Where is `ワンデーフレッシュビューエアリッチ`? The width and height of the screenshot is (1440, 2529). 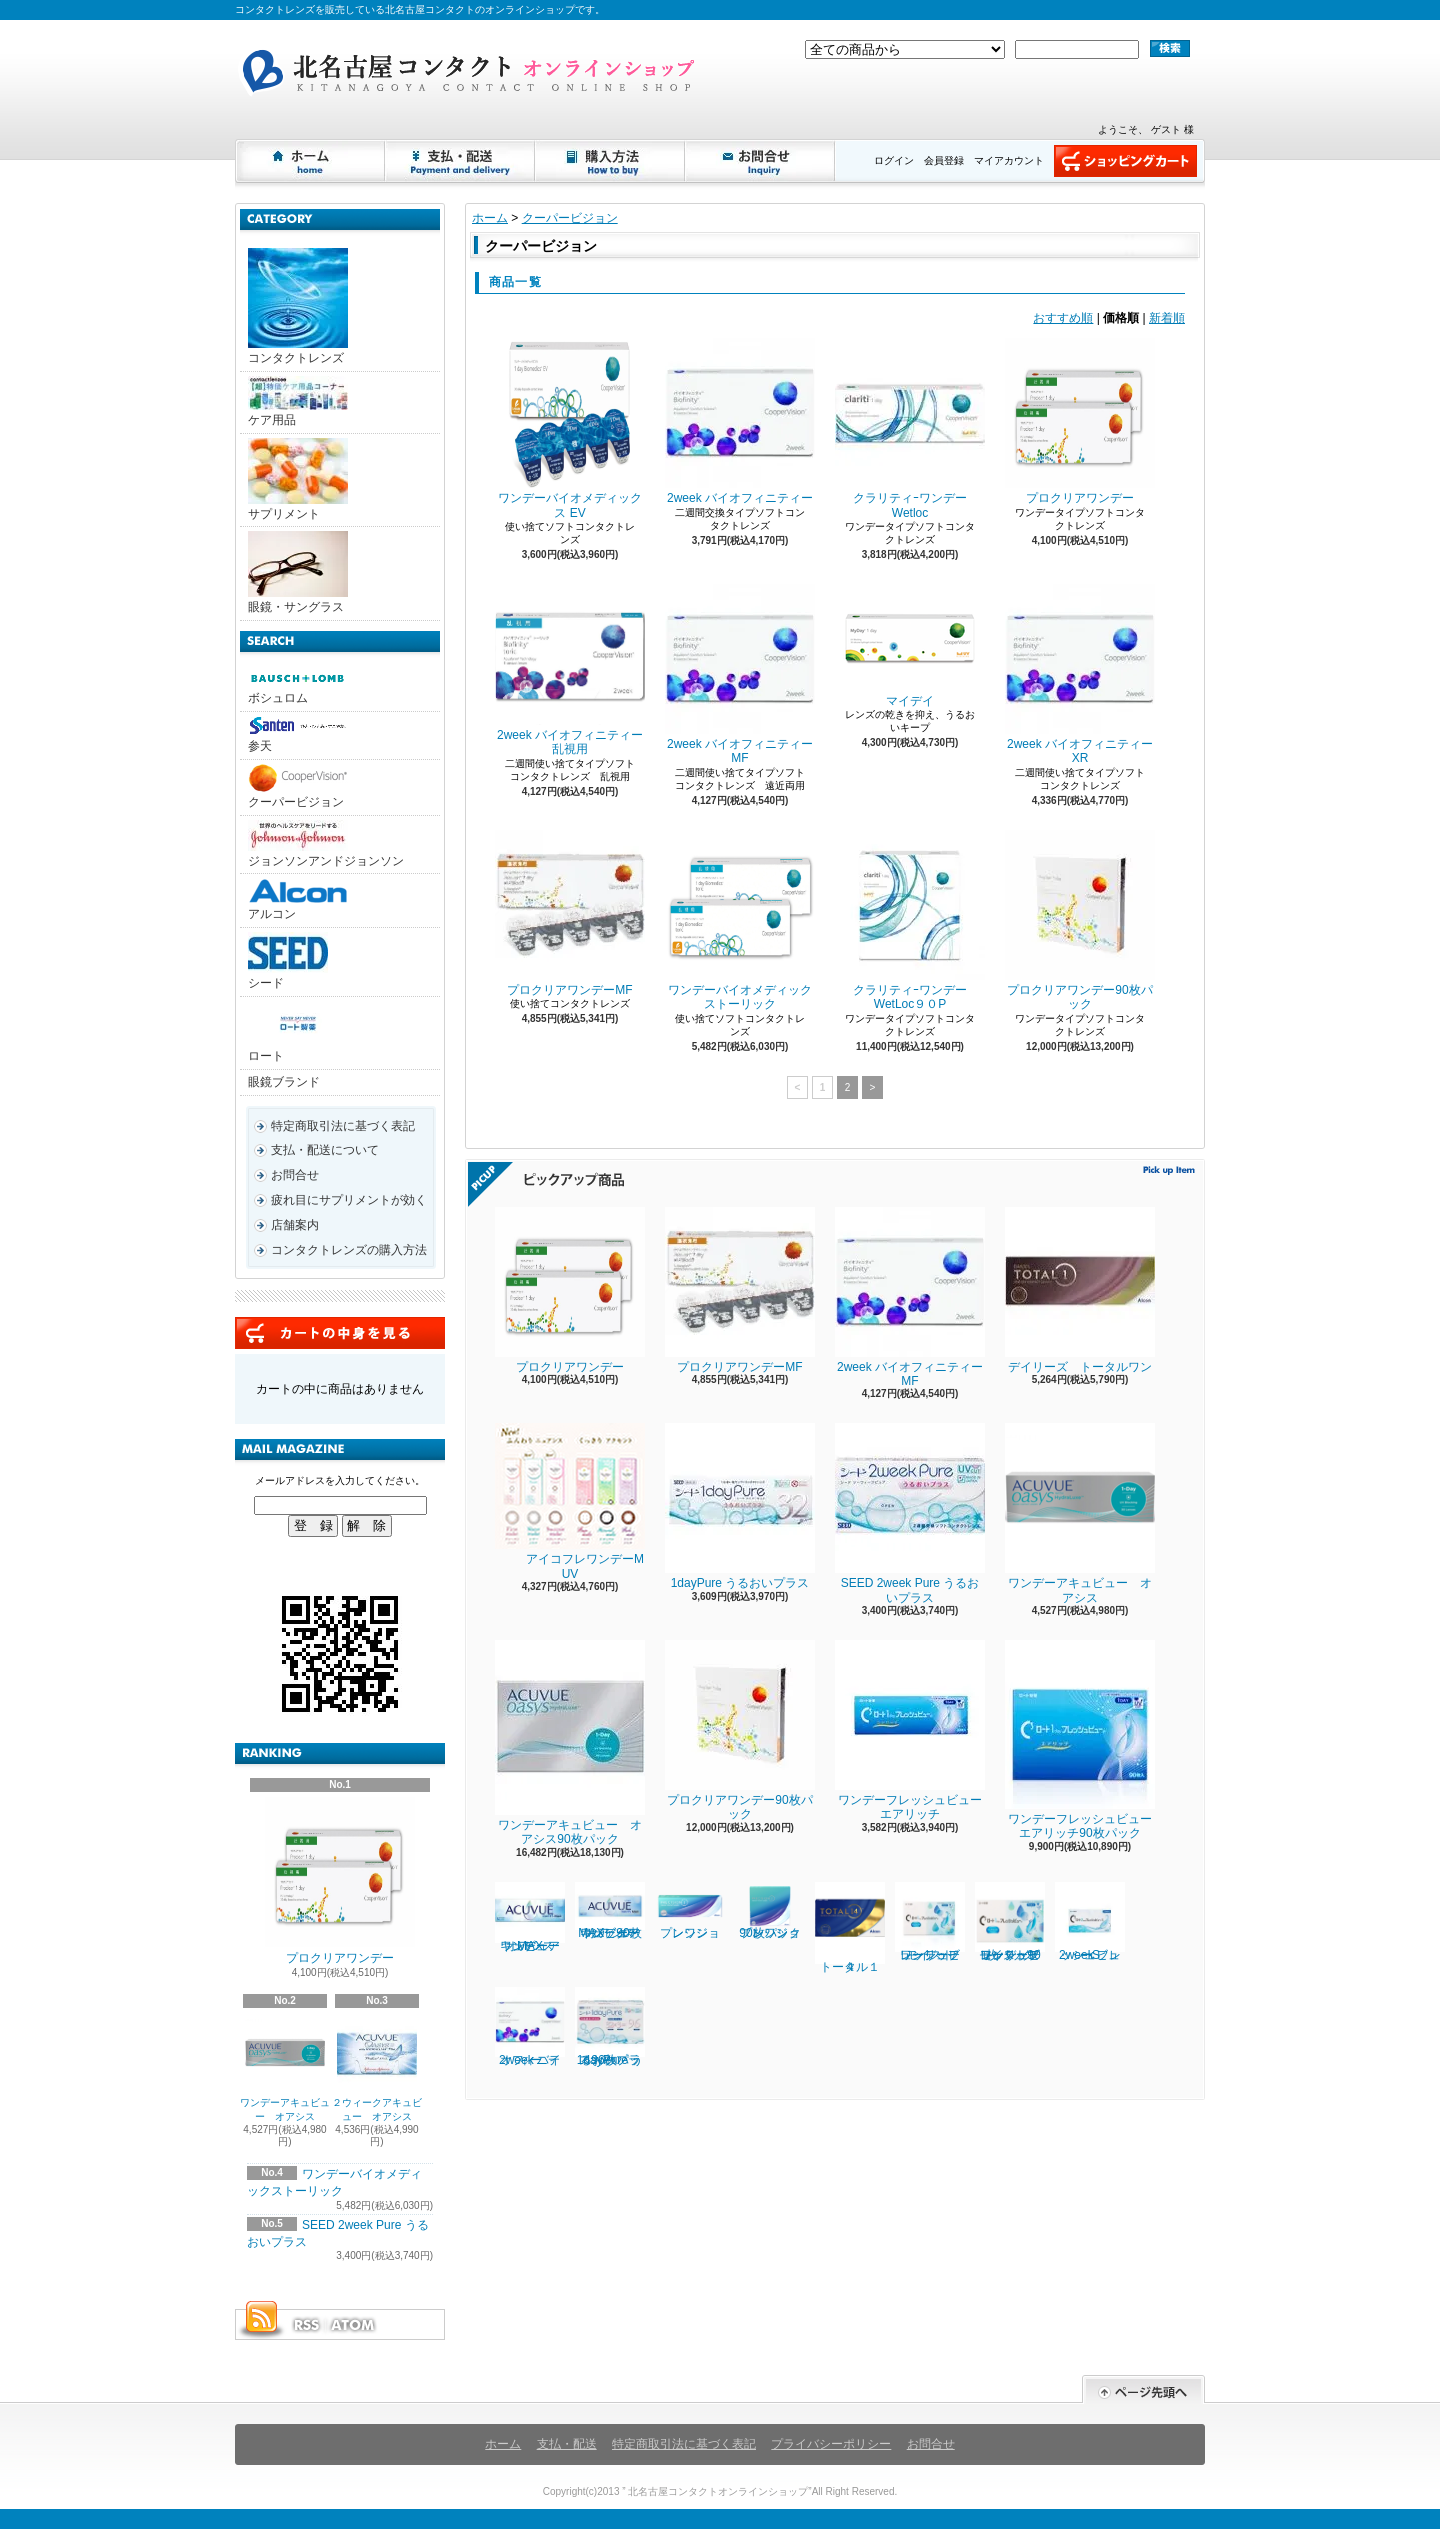 ワンデーフレッシュビューエアリッチ is located at coordinates (910, 1730).